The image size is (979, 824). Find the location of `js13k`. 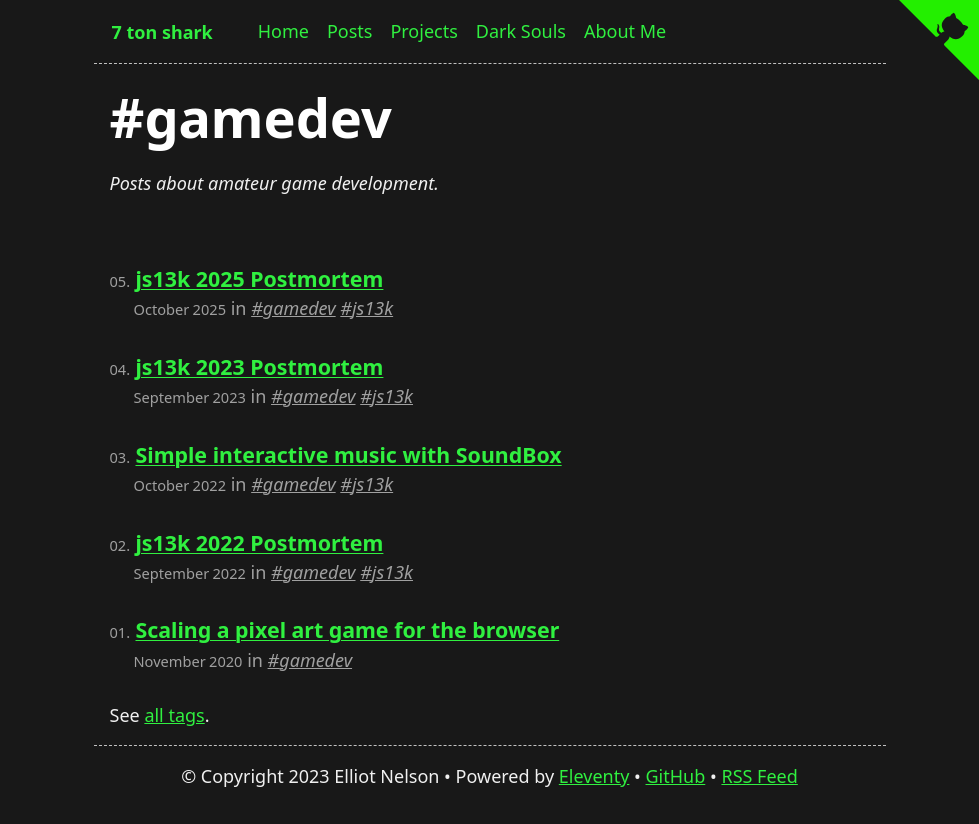

js13k is located at coordinates (372, 308).